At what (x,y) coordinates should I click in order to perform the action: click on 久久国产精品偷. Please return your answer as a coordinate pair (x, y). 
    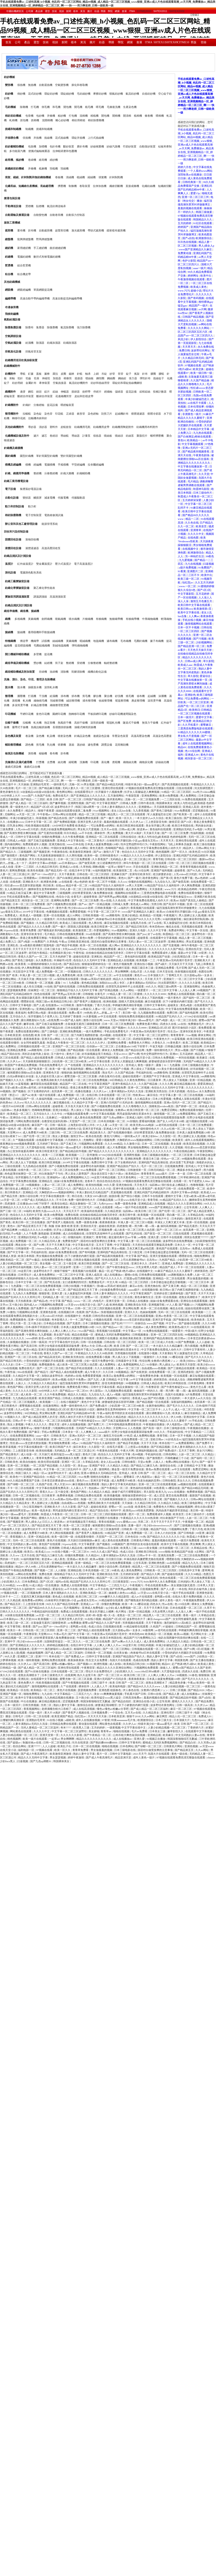
    Looking at the image, I should click on (125, 1072).